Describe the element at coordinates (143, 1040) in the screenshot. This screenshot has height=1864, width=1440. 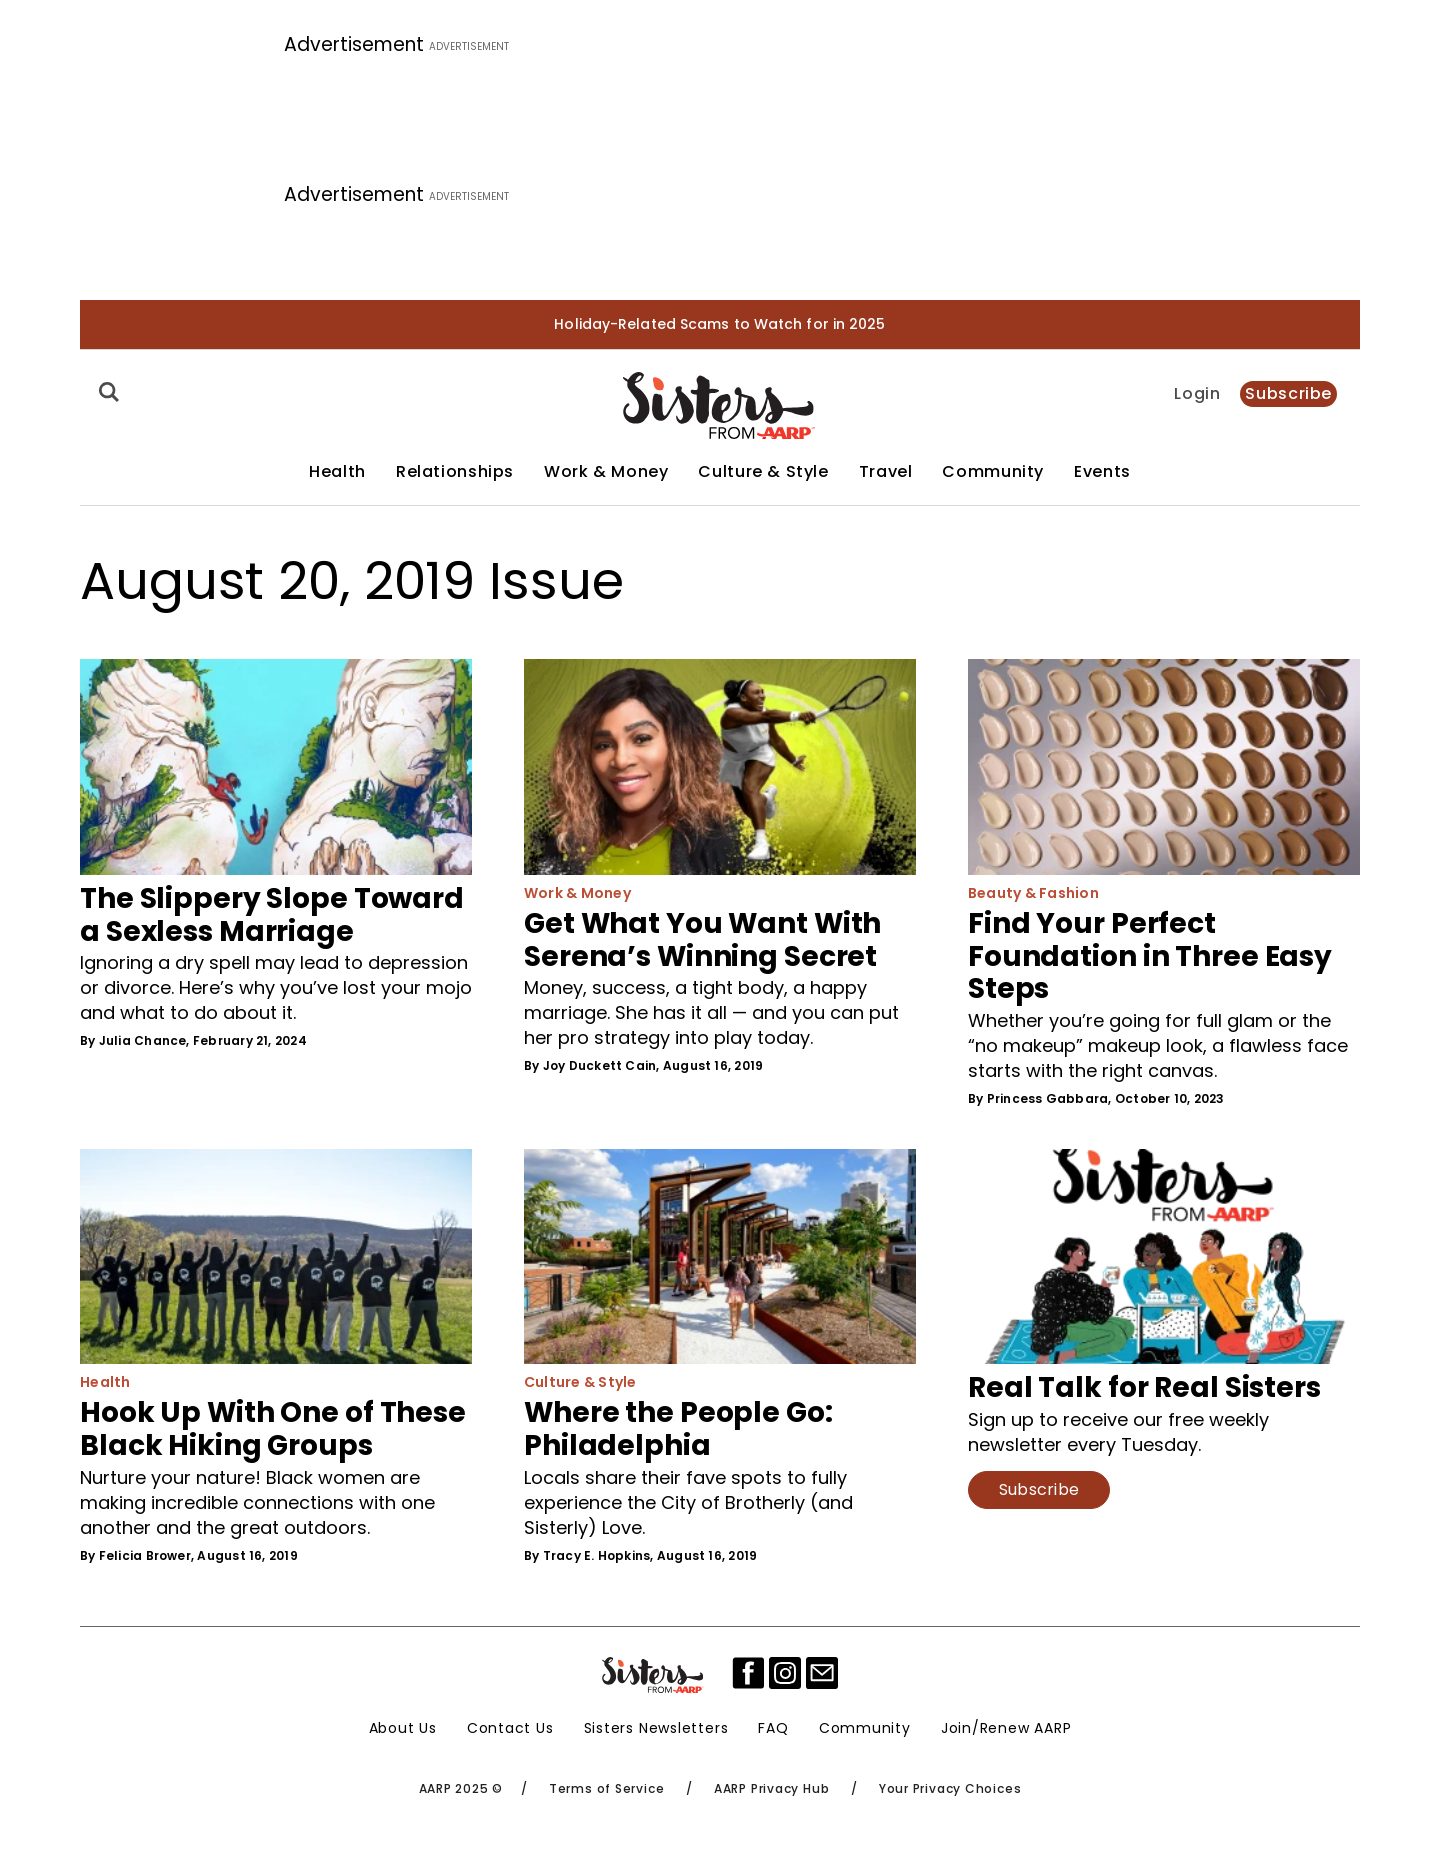
I see `Julia Chance` at that location.